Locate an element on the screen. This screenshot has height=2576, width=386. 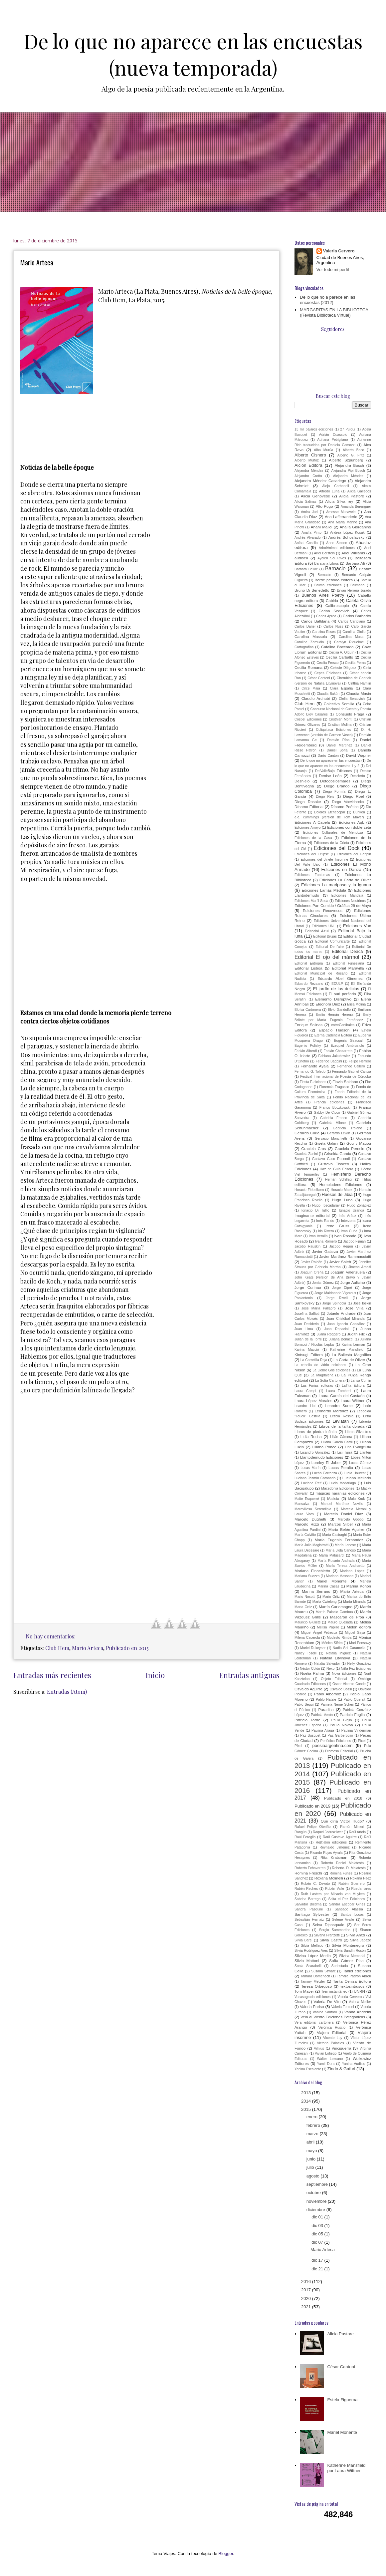
Carina Sedevich is located at coordinates (333, 611).